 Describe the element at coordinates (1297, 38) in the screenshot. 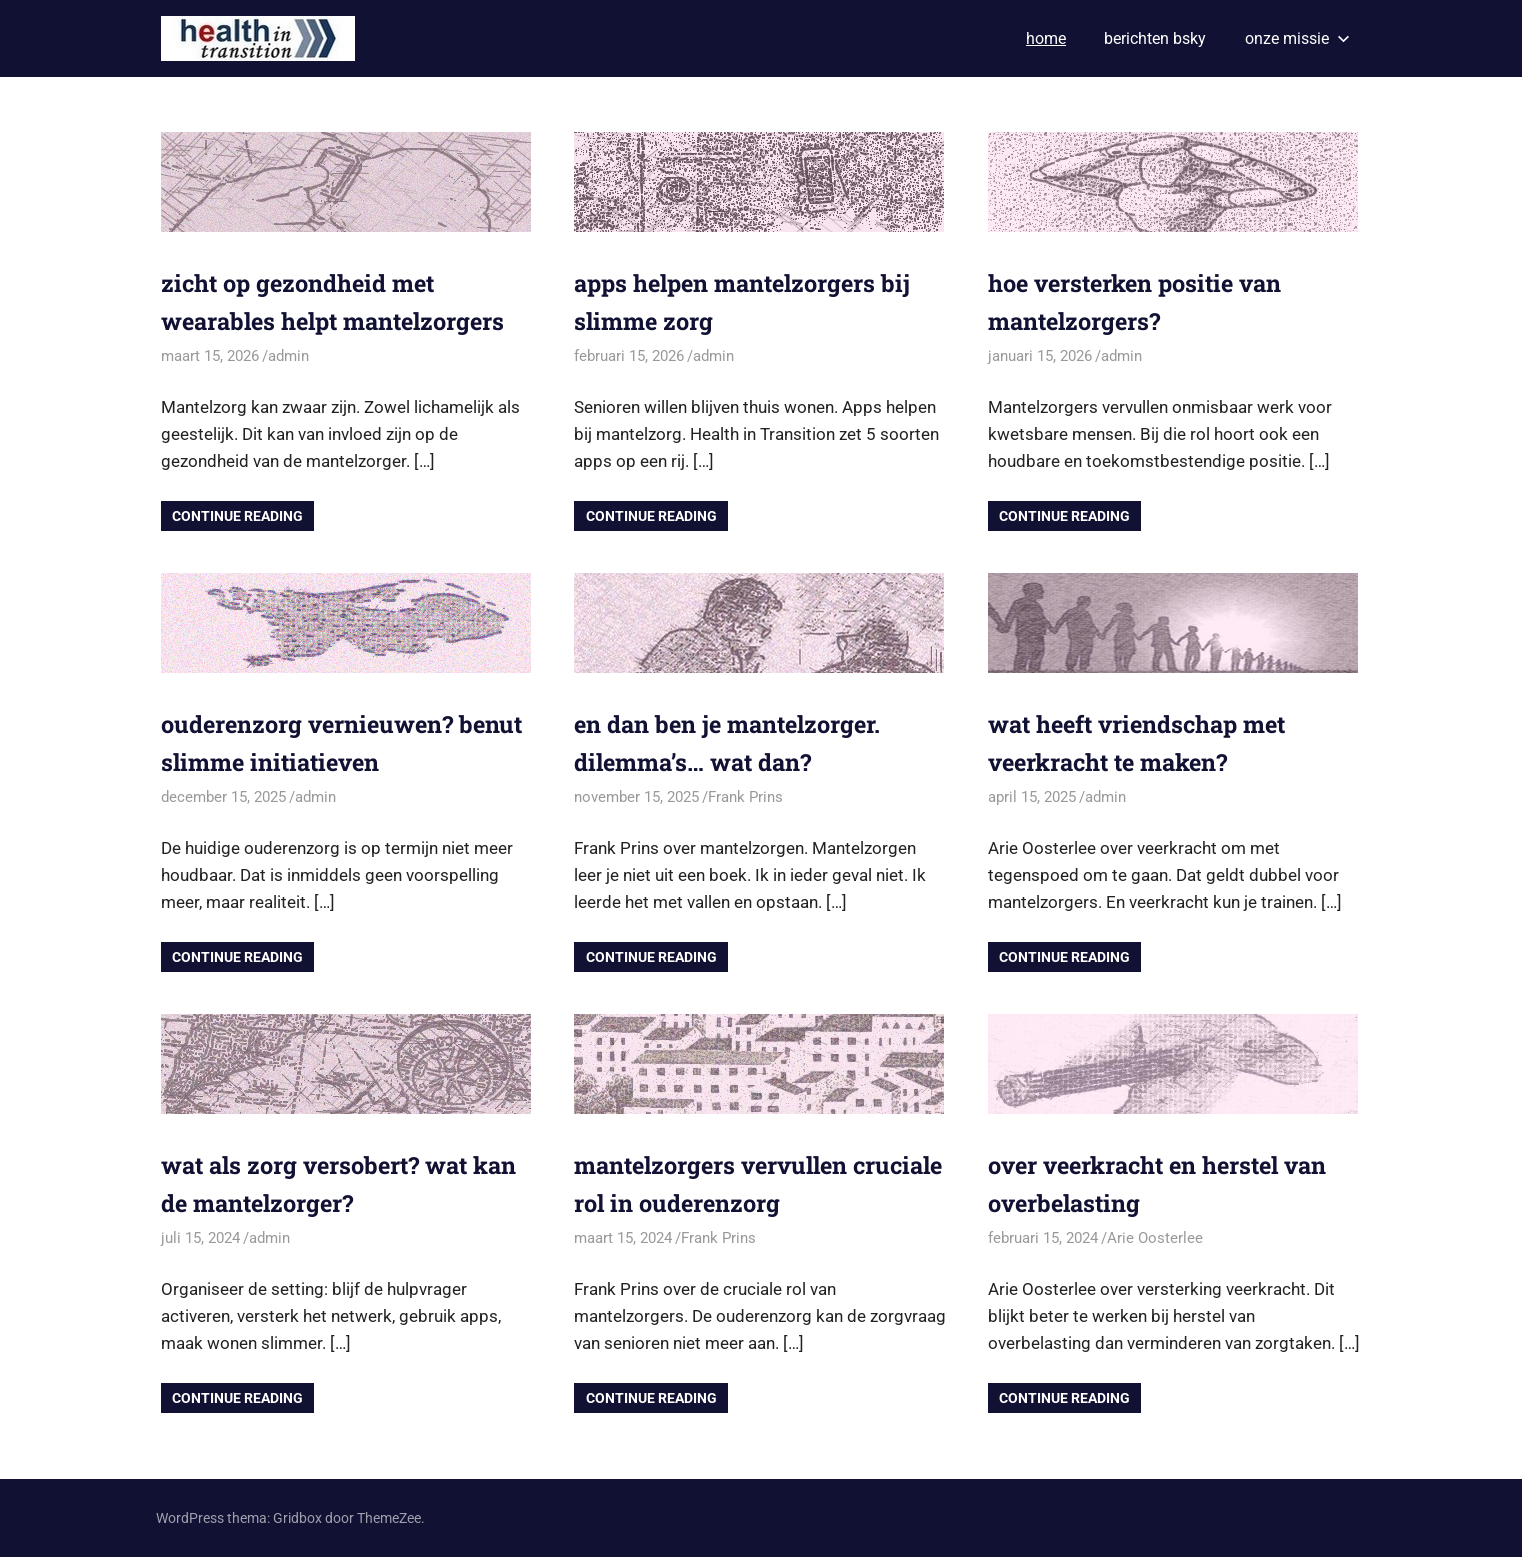

I see `onze missie` at that location.